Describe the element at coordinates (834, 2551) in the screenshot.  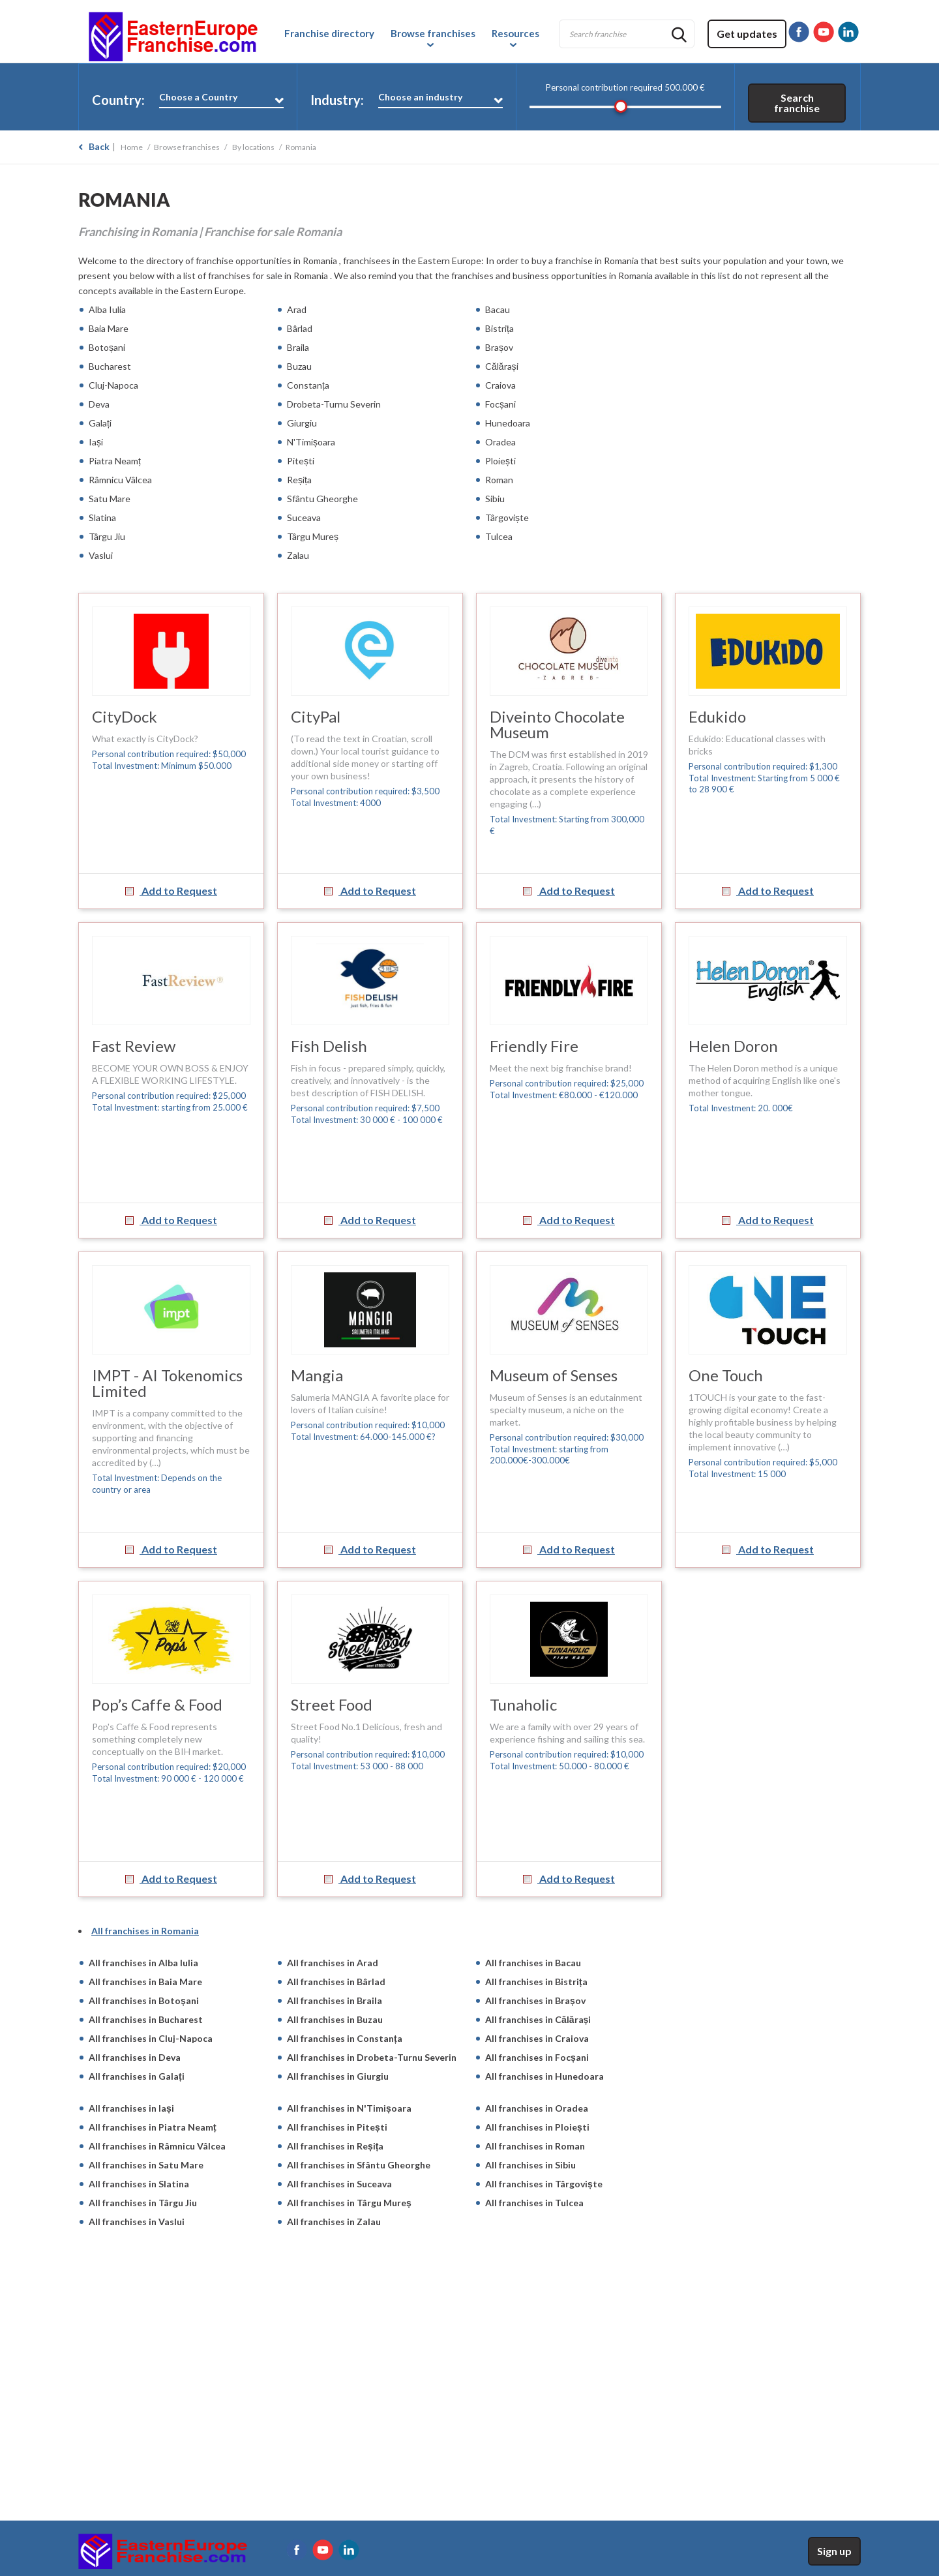
I see `Sign up` at that location.